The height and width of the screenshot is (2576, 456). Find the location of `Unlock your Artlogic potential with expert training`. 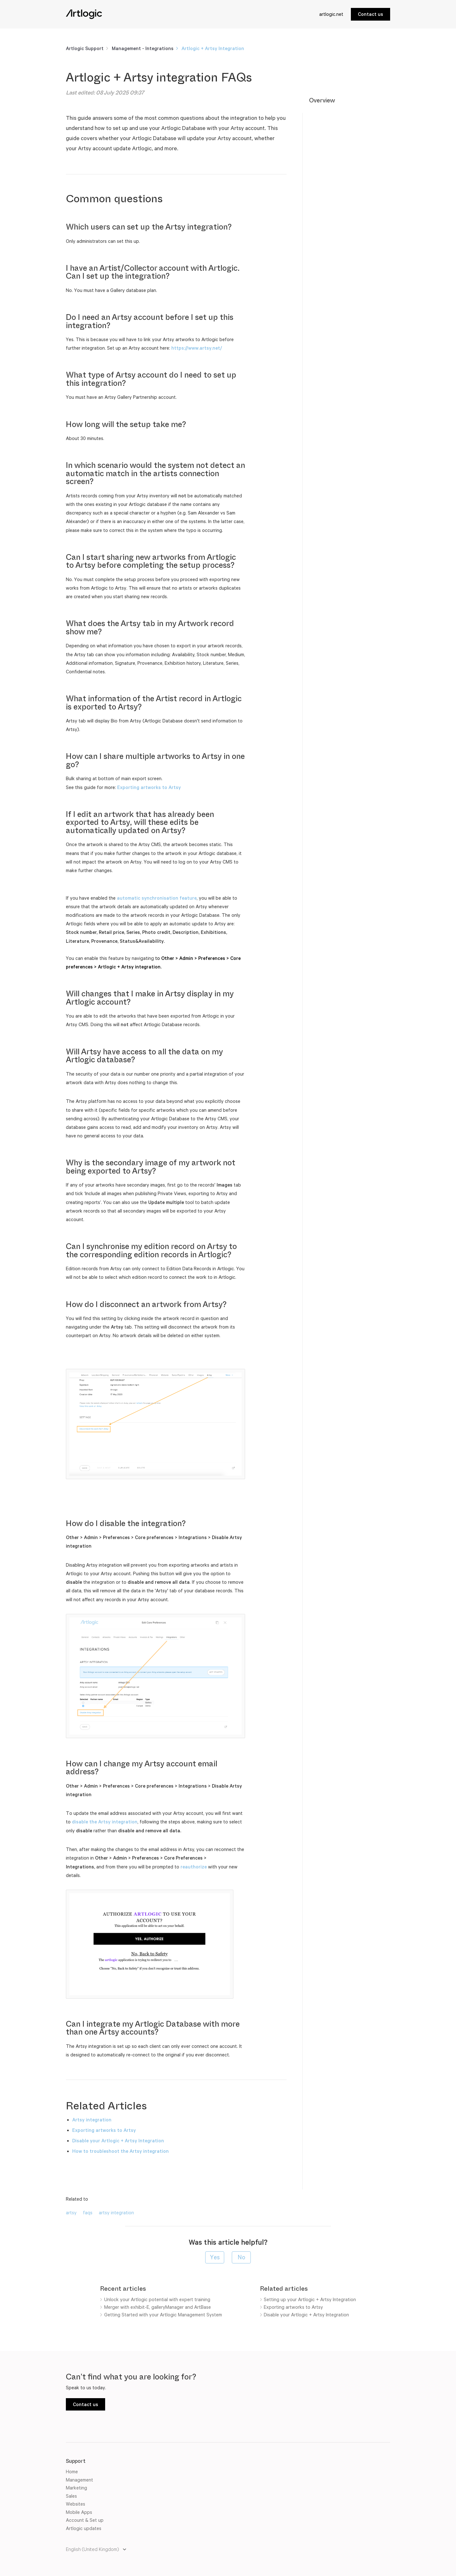

Unlock your Artlogic potential with expert training is located at coordinates (157, 2299).